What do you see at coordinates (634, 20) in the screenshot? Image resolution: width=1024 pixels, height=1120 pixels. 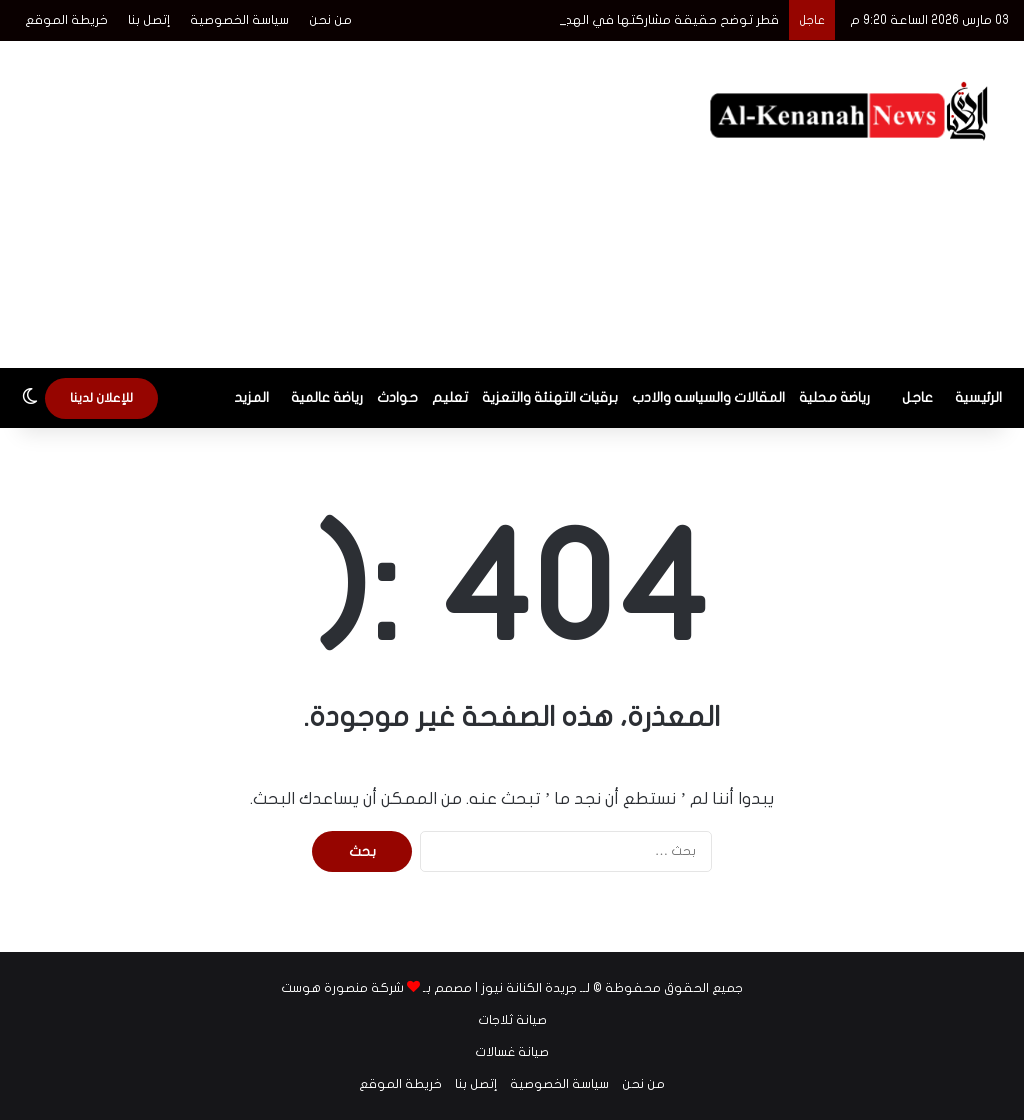 I see `قطر توضح حقيقة مشاركتها في الهجوم على إيران` at bounding box center [634, 20].